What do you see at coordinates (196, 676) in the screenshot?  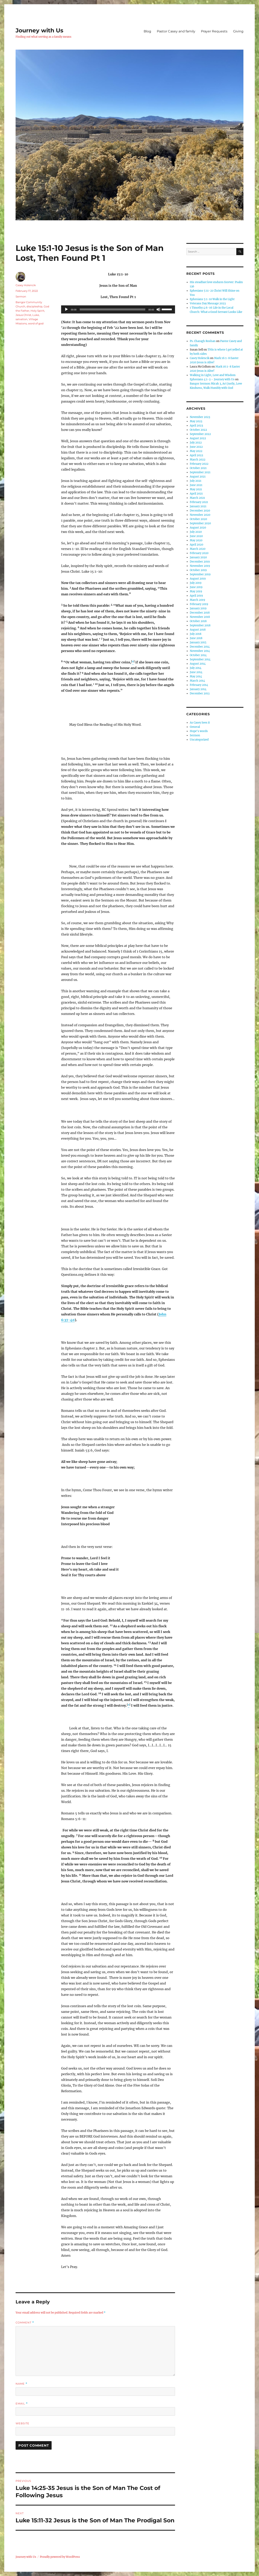 I see `May 2014` at bounding box center [196, 676].